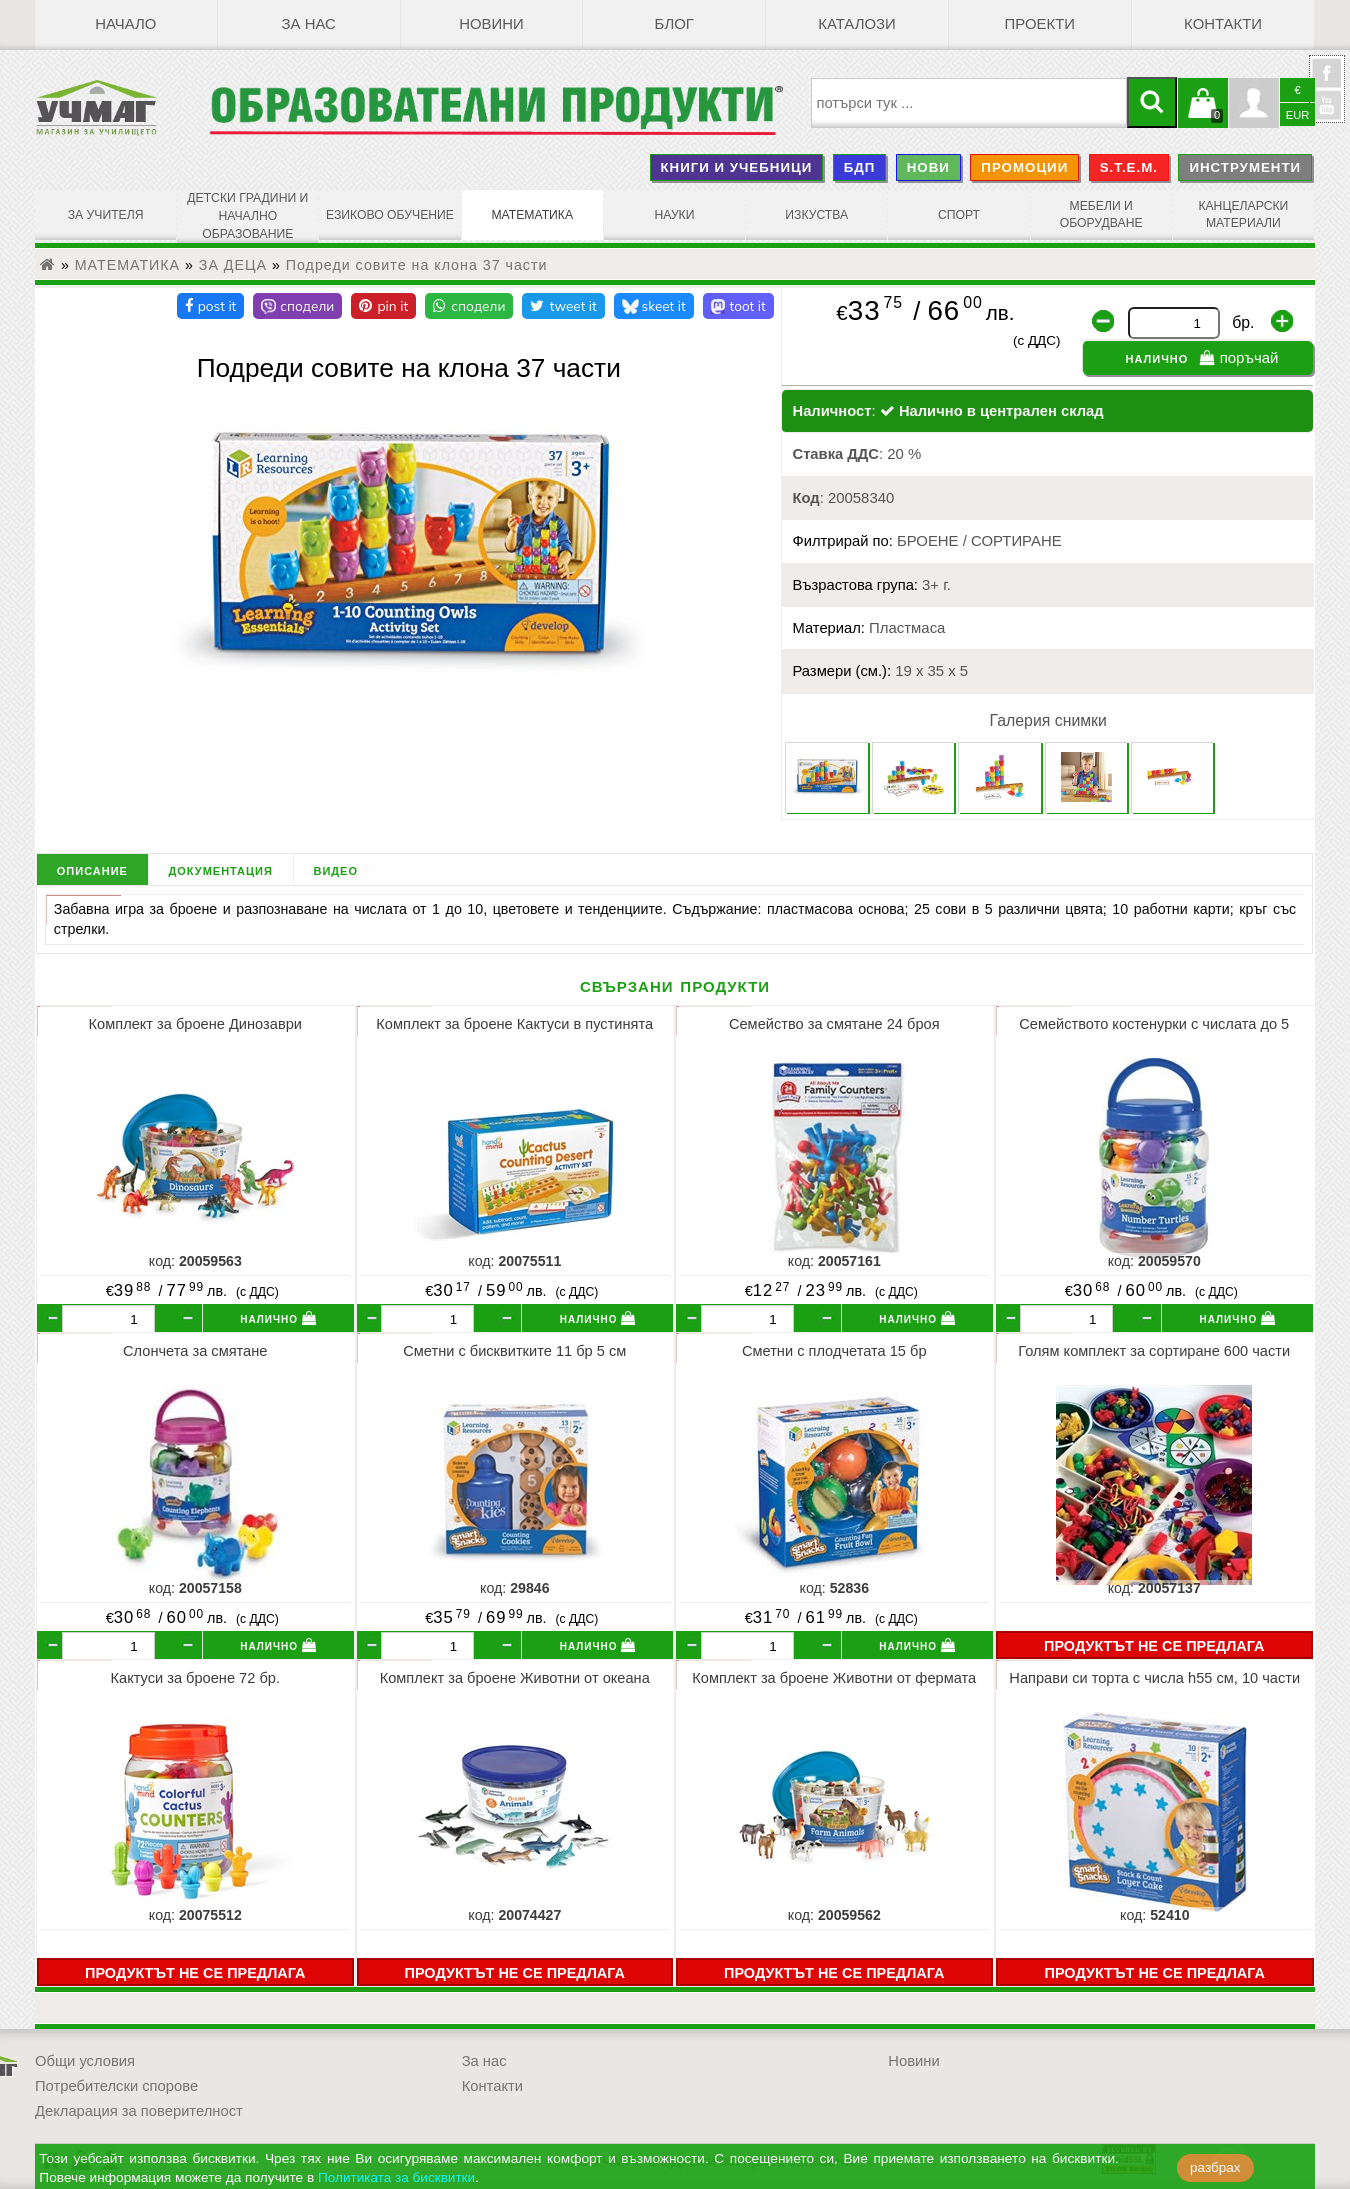 The image size is (1350, 2189). What do you see at coordinates (248, 215) in the screenshot?
I see `ДЕТСКИ ГРАДИНИ И НАЧАЛНО ОБРАЗОВАНИЕ` at bounding box center [248, 215].